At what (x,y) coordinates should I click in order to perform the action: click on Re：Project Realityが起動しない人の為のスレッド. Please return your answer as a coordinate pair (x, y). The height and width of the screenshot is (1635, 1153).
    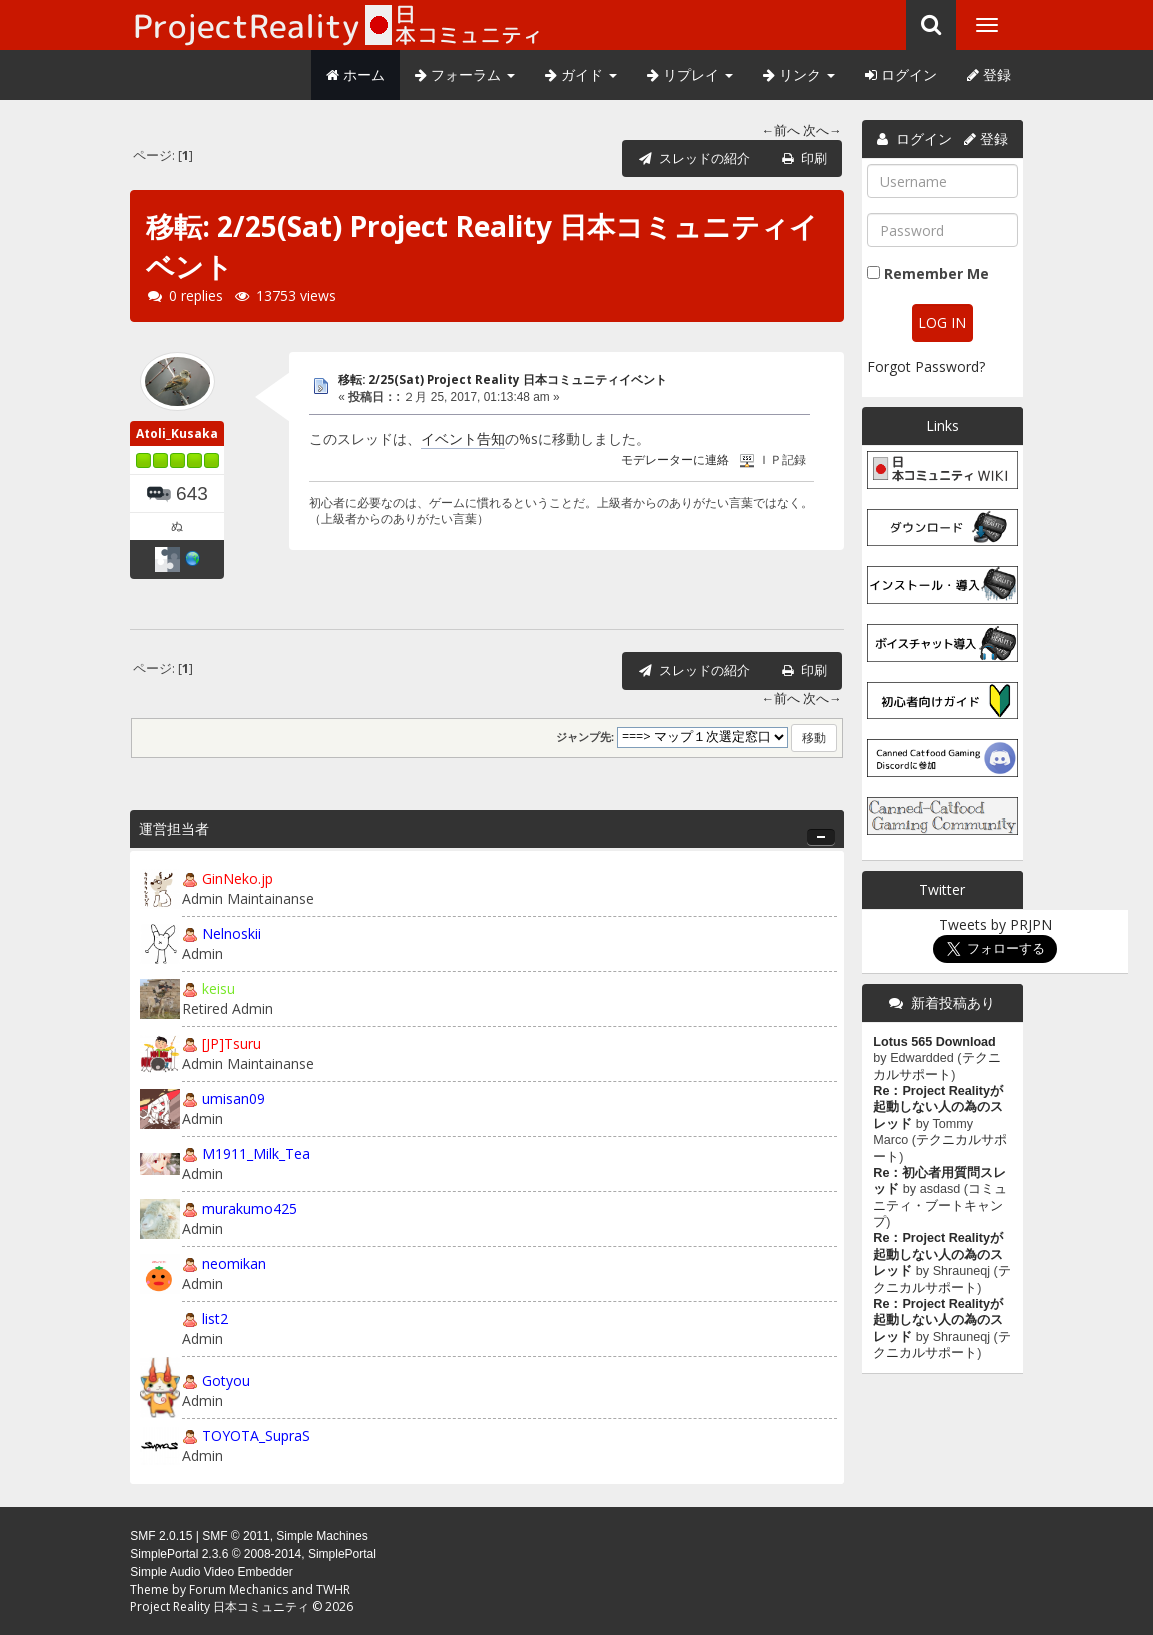
    Looking at the image, I should click on (938, 1107).